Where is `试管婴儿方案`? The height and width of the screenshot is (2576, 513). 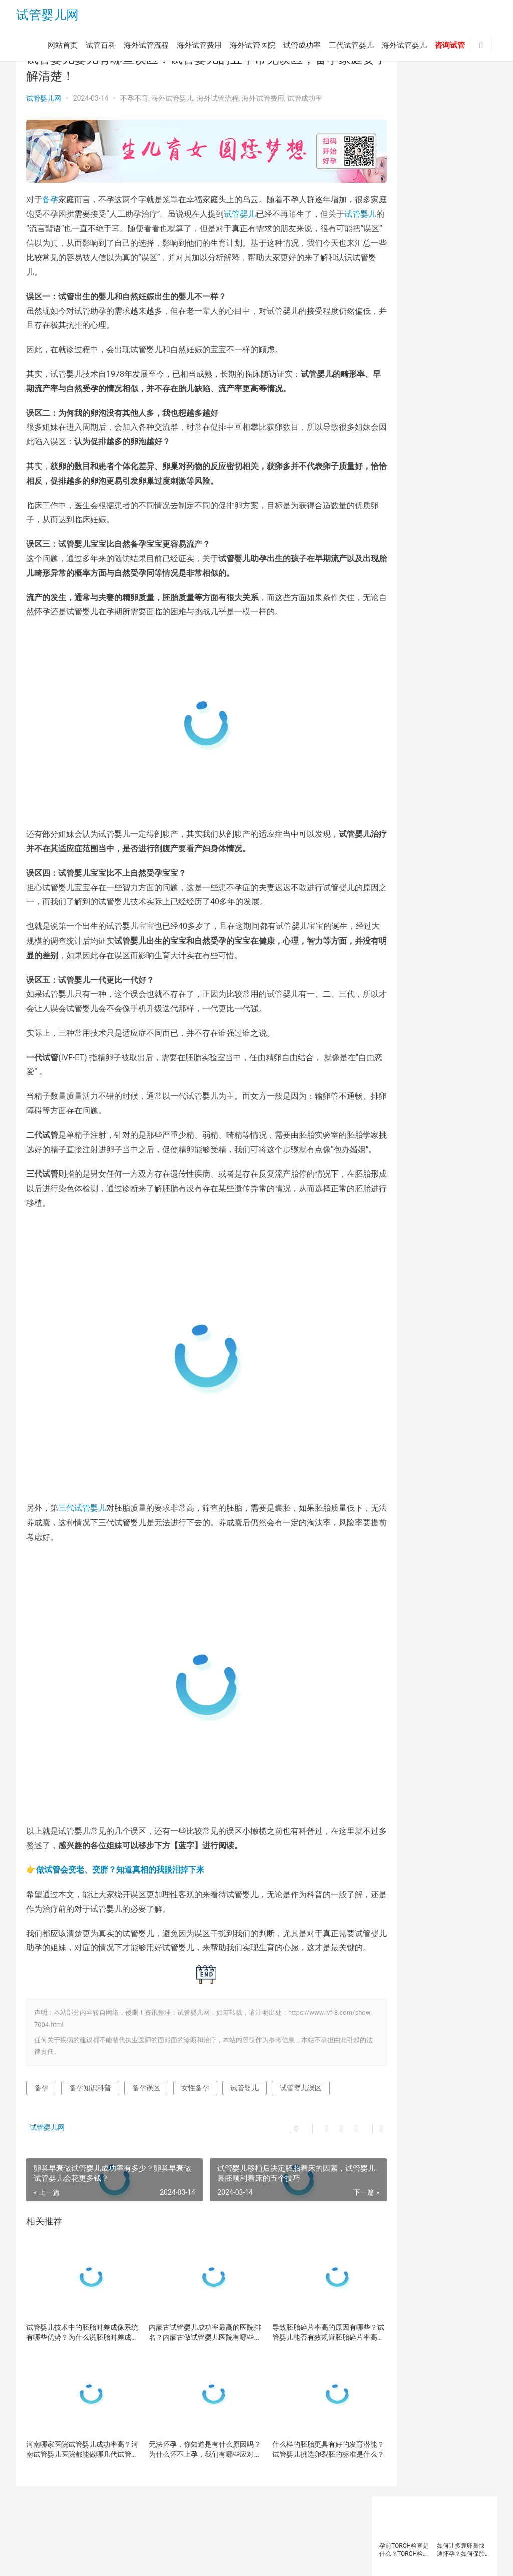 试管婴儿方案 is located at coordinates (446, 613).